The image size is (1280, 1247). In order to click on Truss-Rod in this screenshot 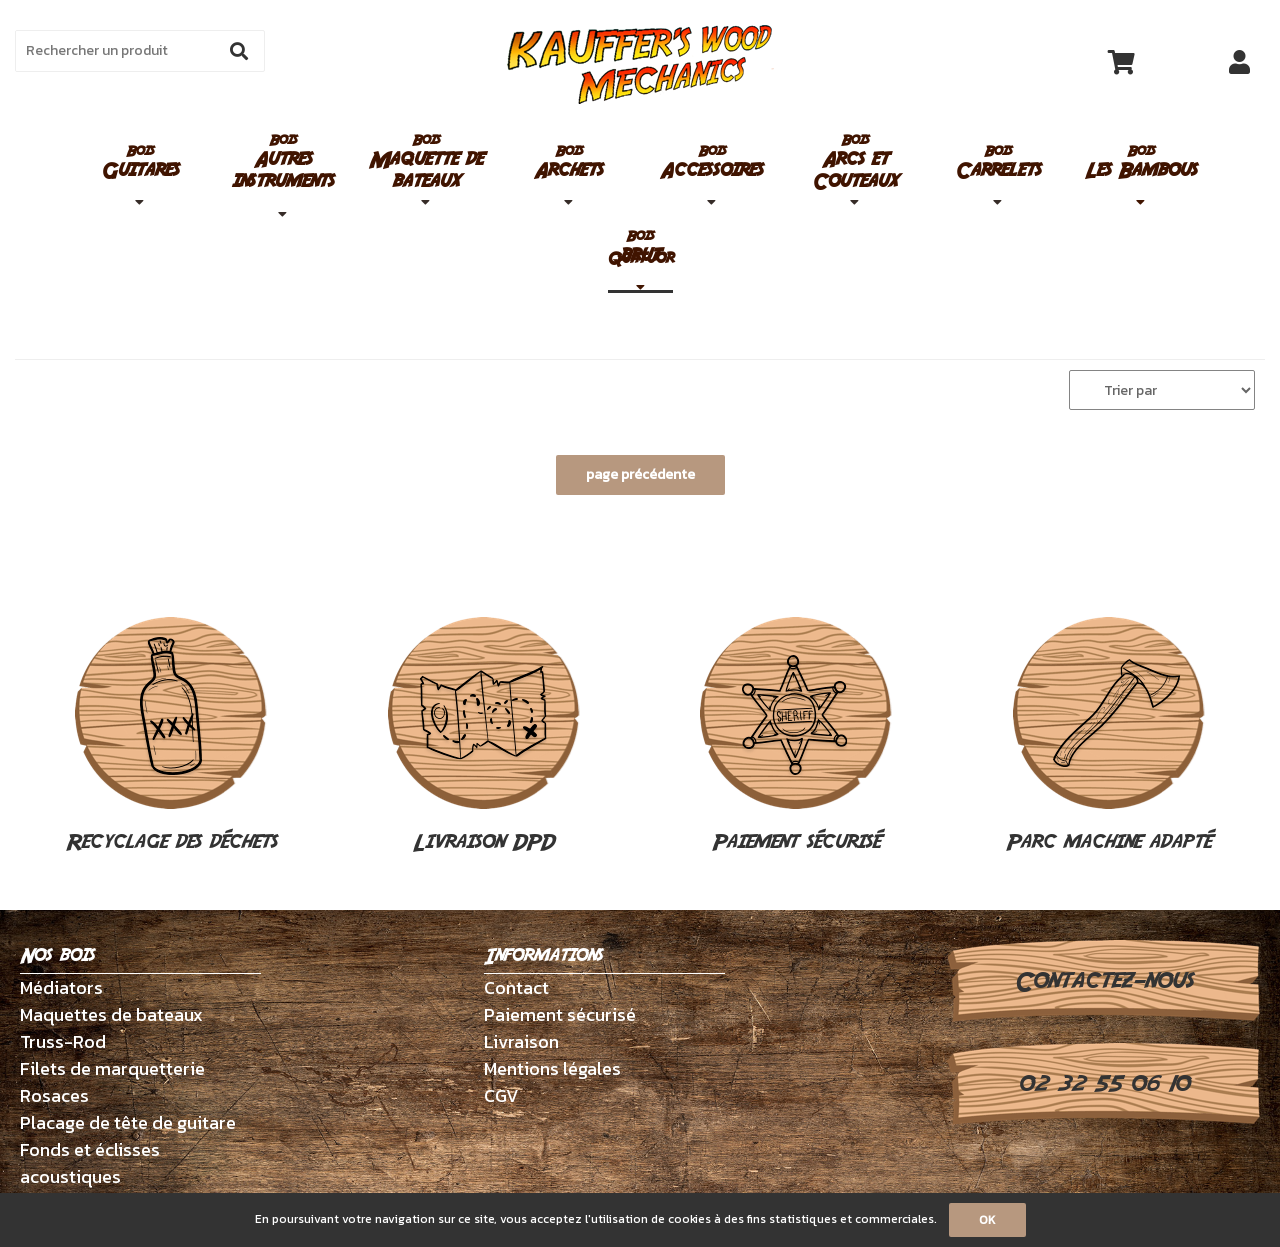, I will do `click(63, 1041)`.